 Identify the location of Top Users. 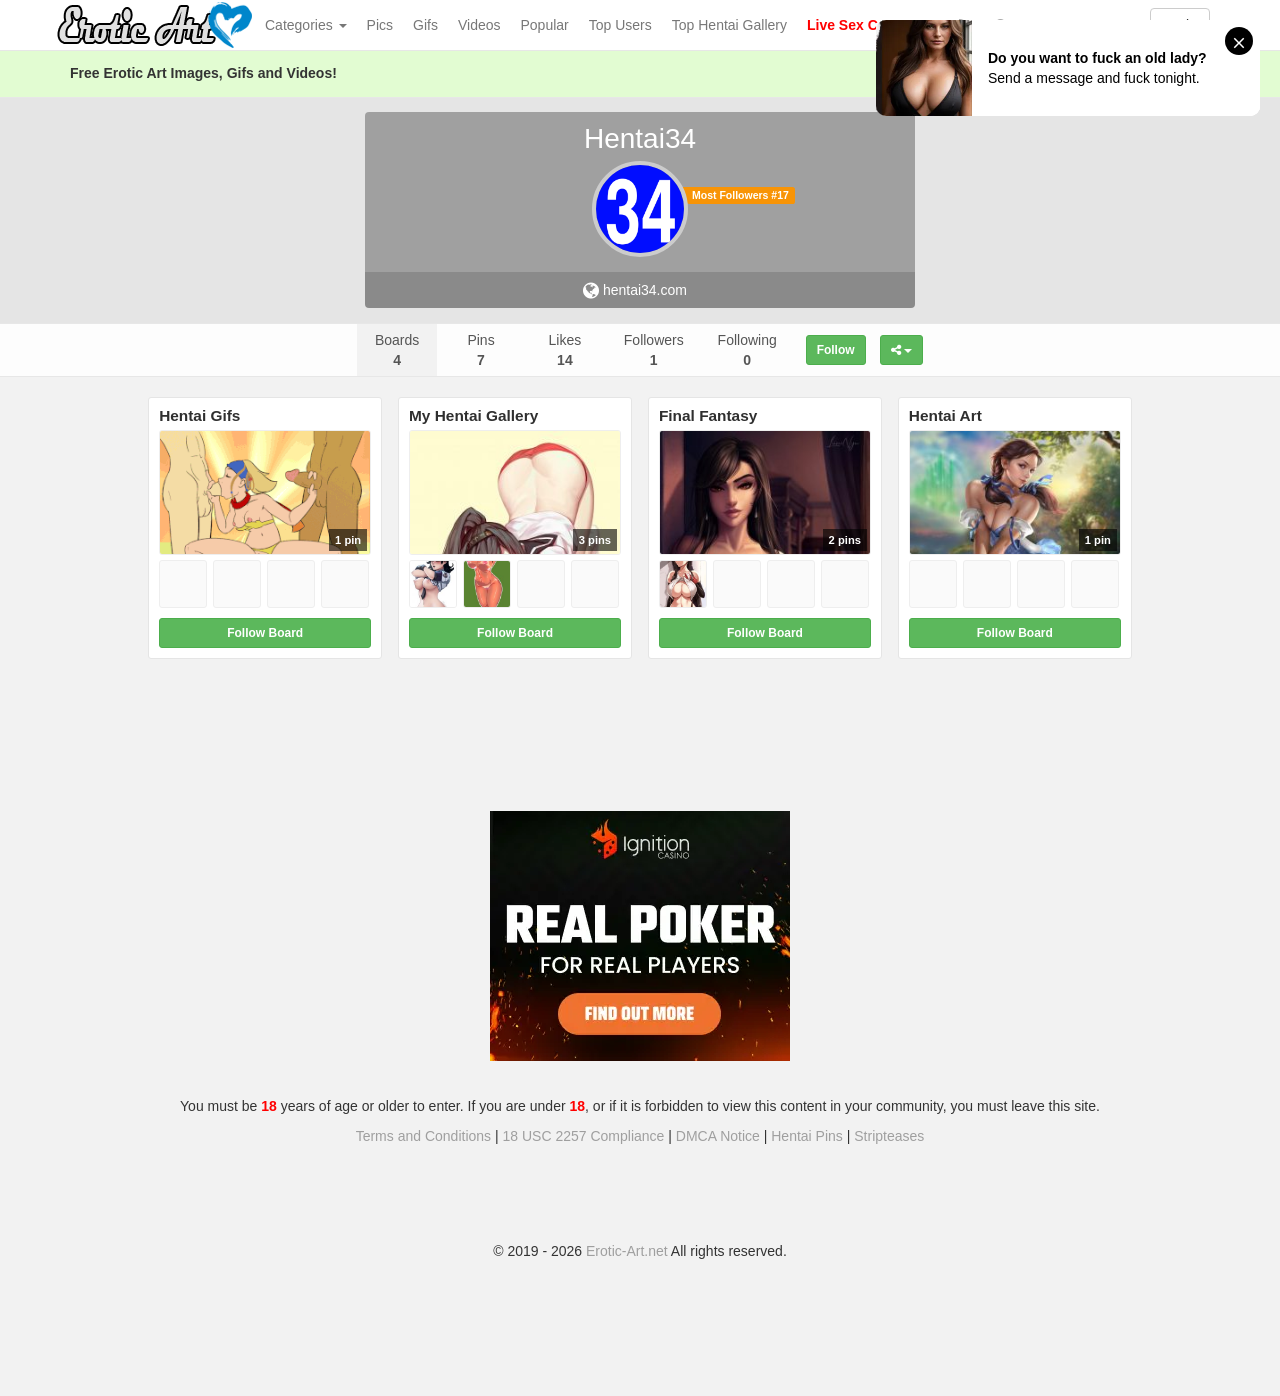
(620, 25).